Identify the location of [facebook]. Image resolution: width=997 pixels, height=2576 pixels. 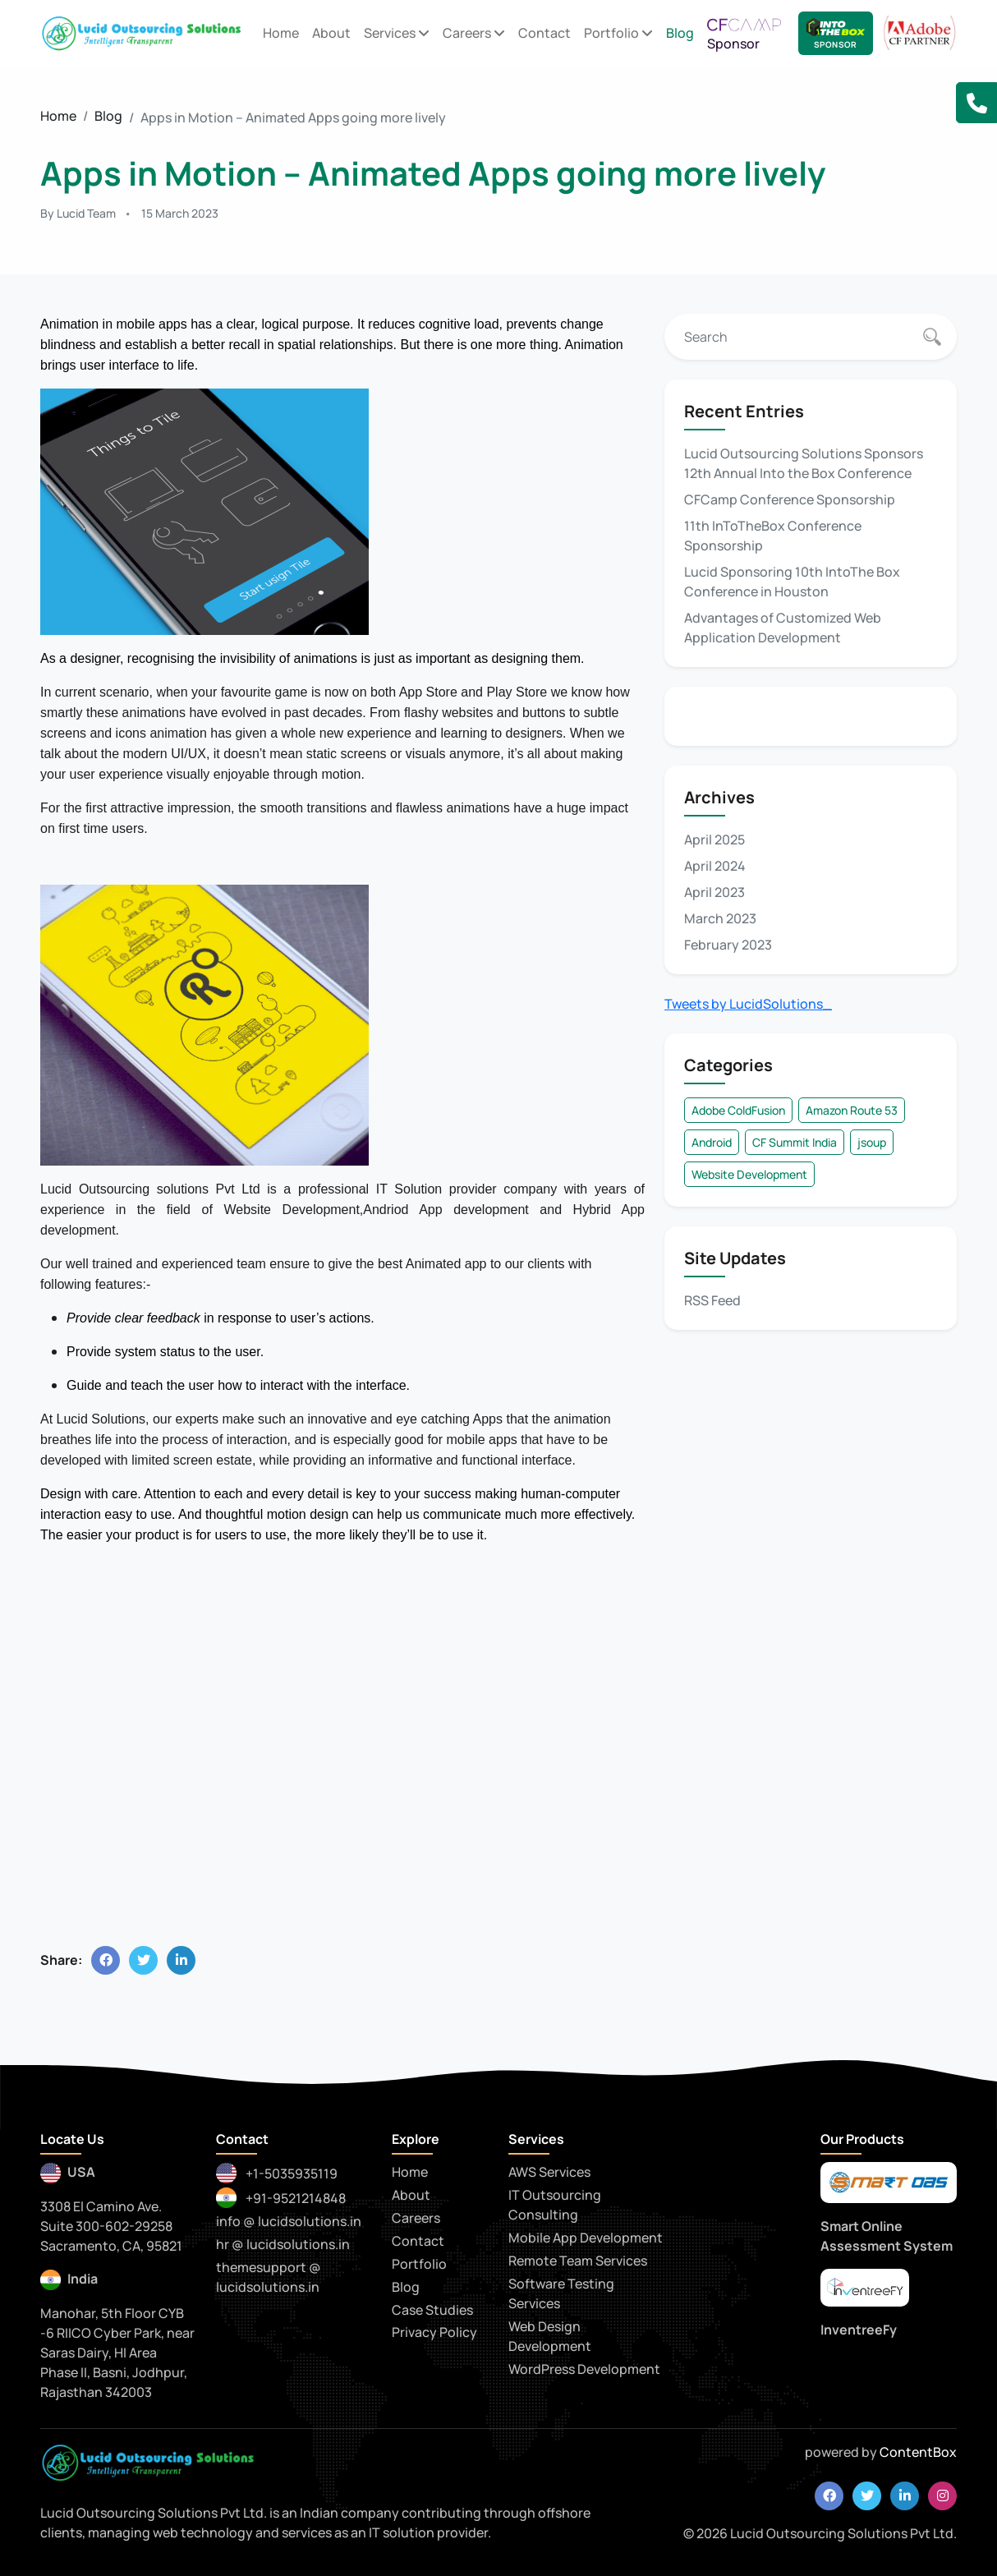
(829, 2496).